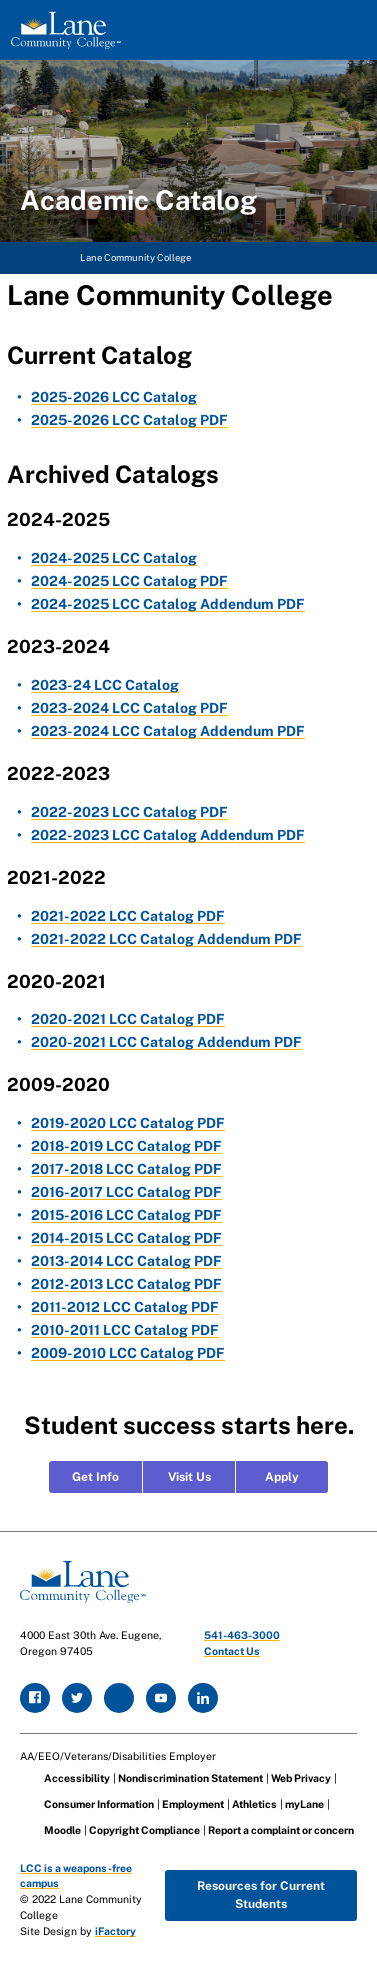 The width and height of the screenshot is (377, 1969). I want to click on 2022-2023 LCC Catalog Addendum PDF, so click(168, 835).